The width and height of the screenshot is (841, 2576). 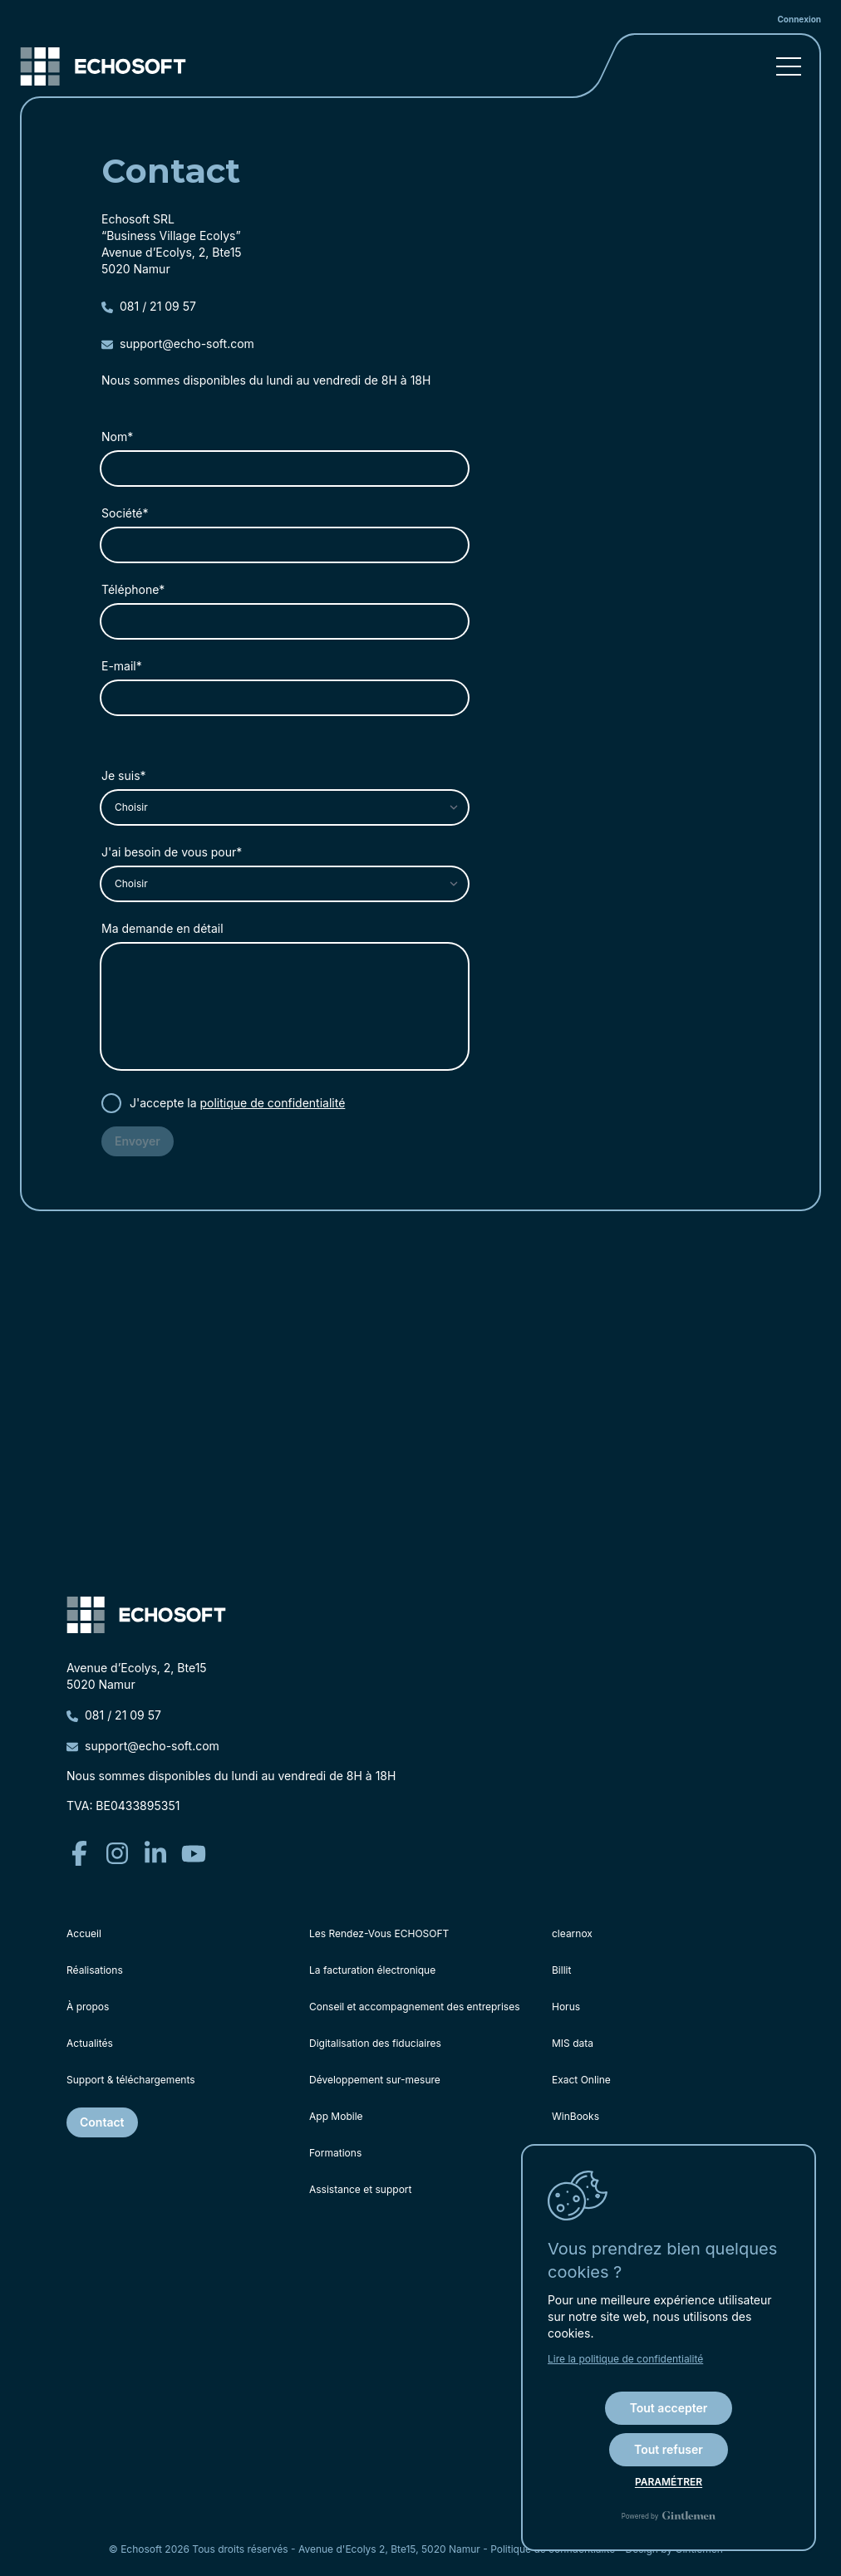 What do you see at coordinates (336, 2116) in the screenshot?
I see `App Mobile` at bounding box center [336, 2116].